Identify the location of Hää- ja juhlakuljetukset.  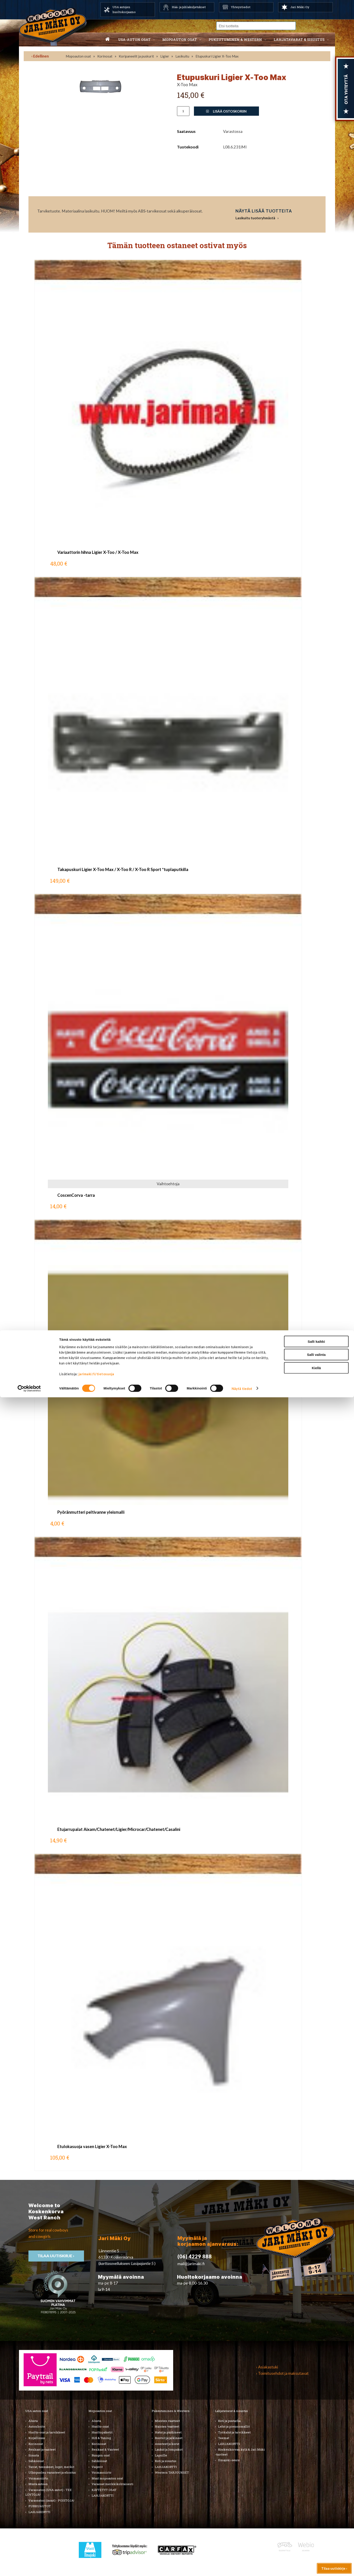
(189, 7).